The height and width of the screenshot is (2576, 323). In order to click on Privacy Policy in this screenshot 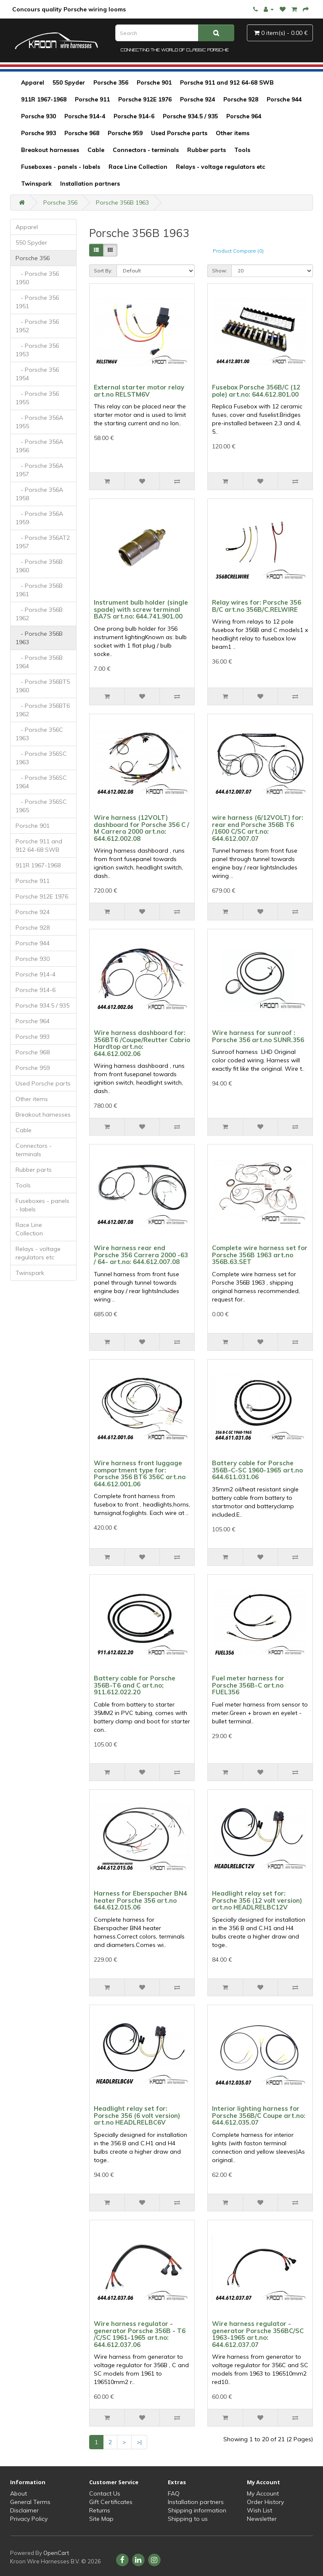, I will do `click(29, 2519)`.